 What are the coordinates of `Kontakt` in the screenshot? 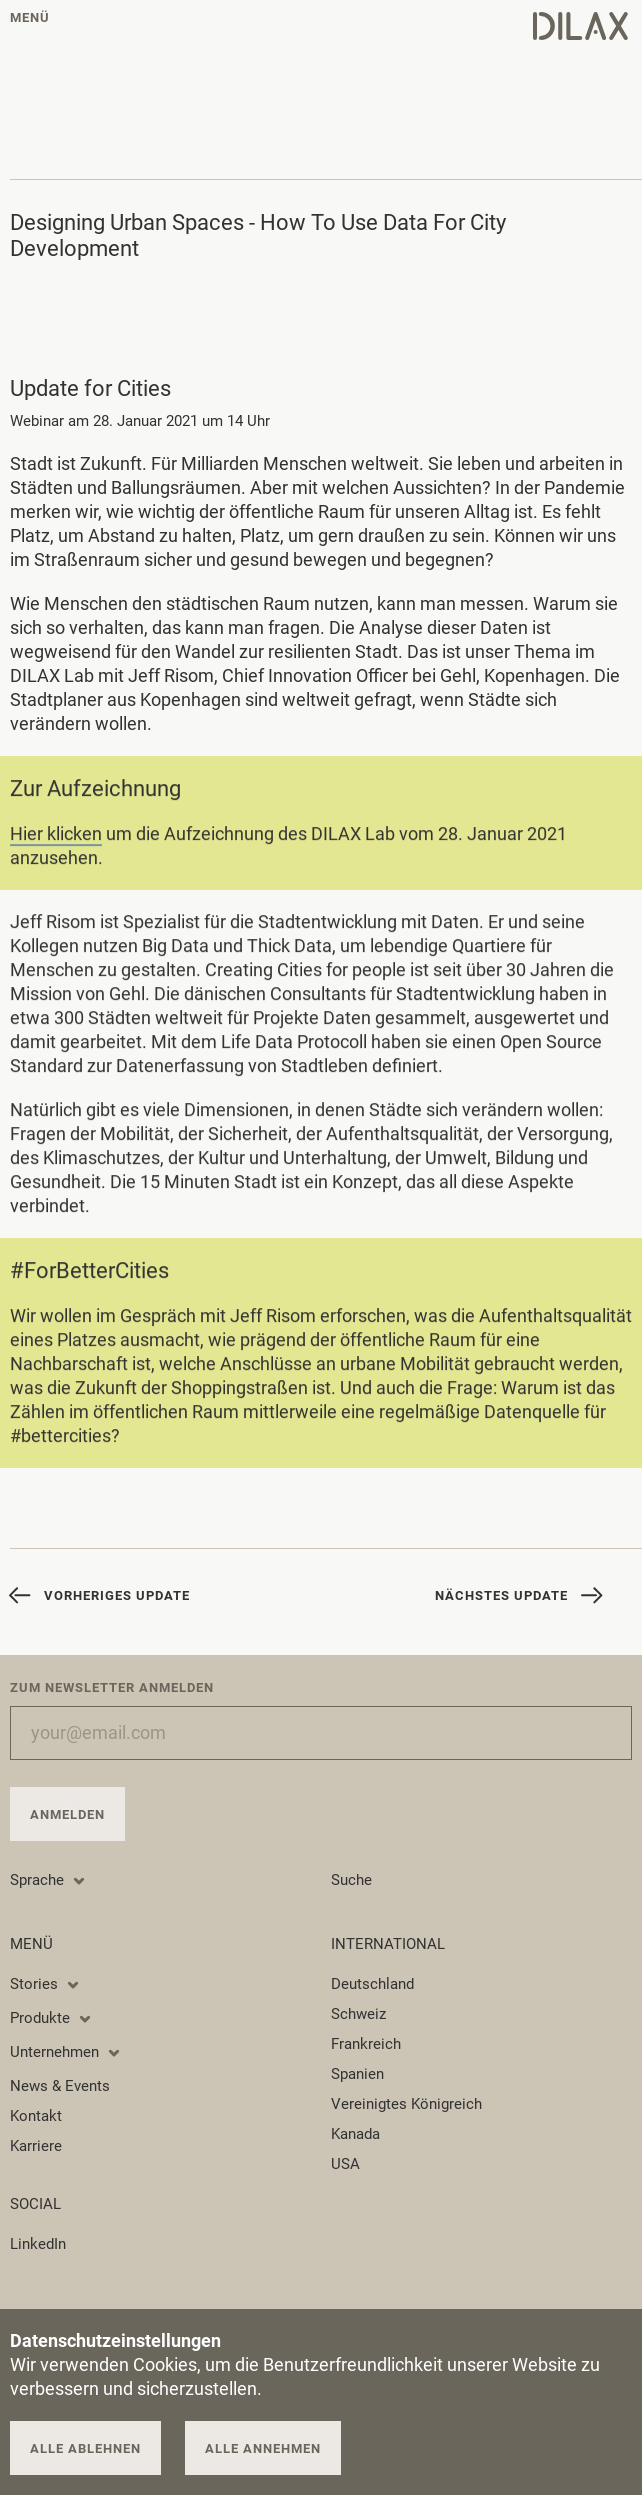 It's located at (36, 2116).